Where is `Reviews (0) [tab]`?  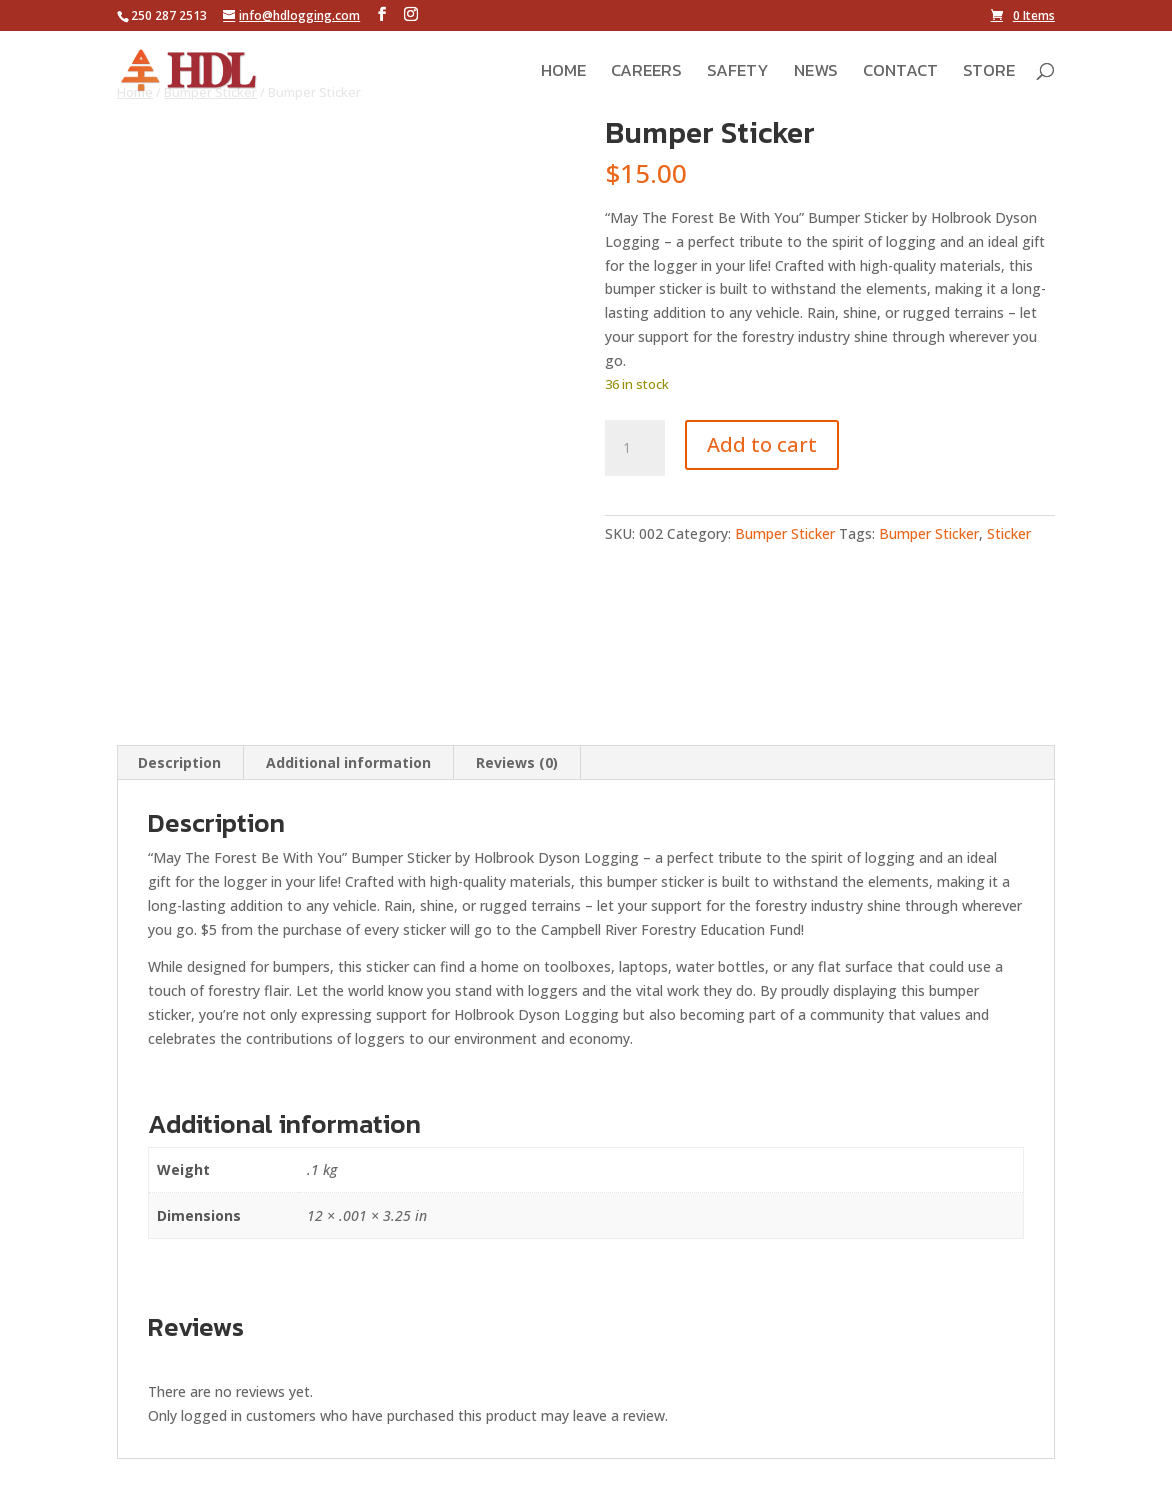 Reviews (0) [tab] is located at coordinates (517, 762).